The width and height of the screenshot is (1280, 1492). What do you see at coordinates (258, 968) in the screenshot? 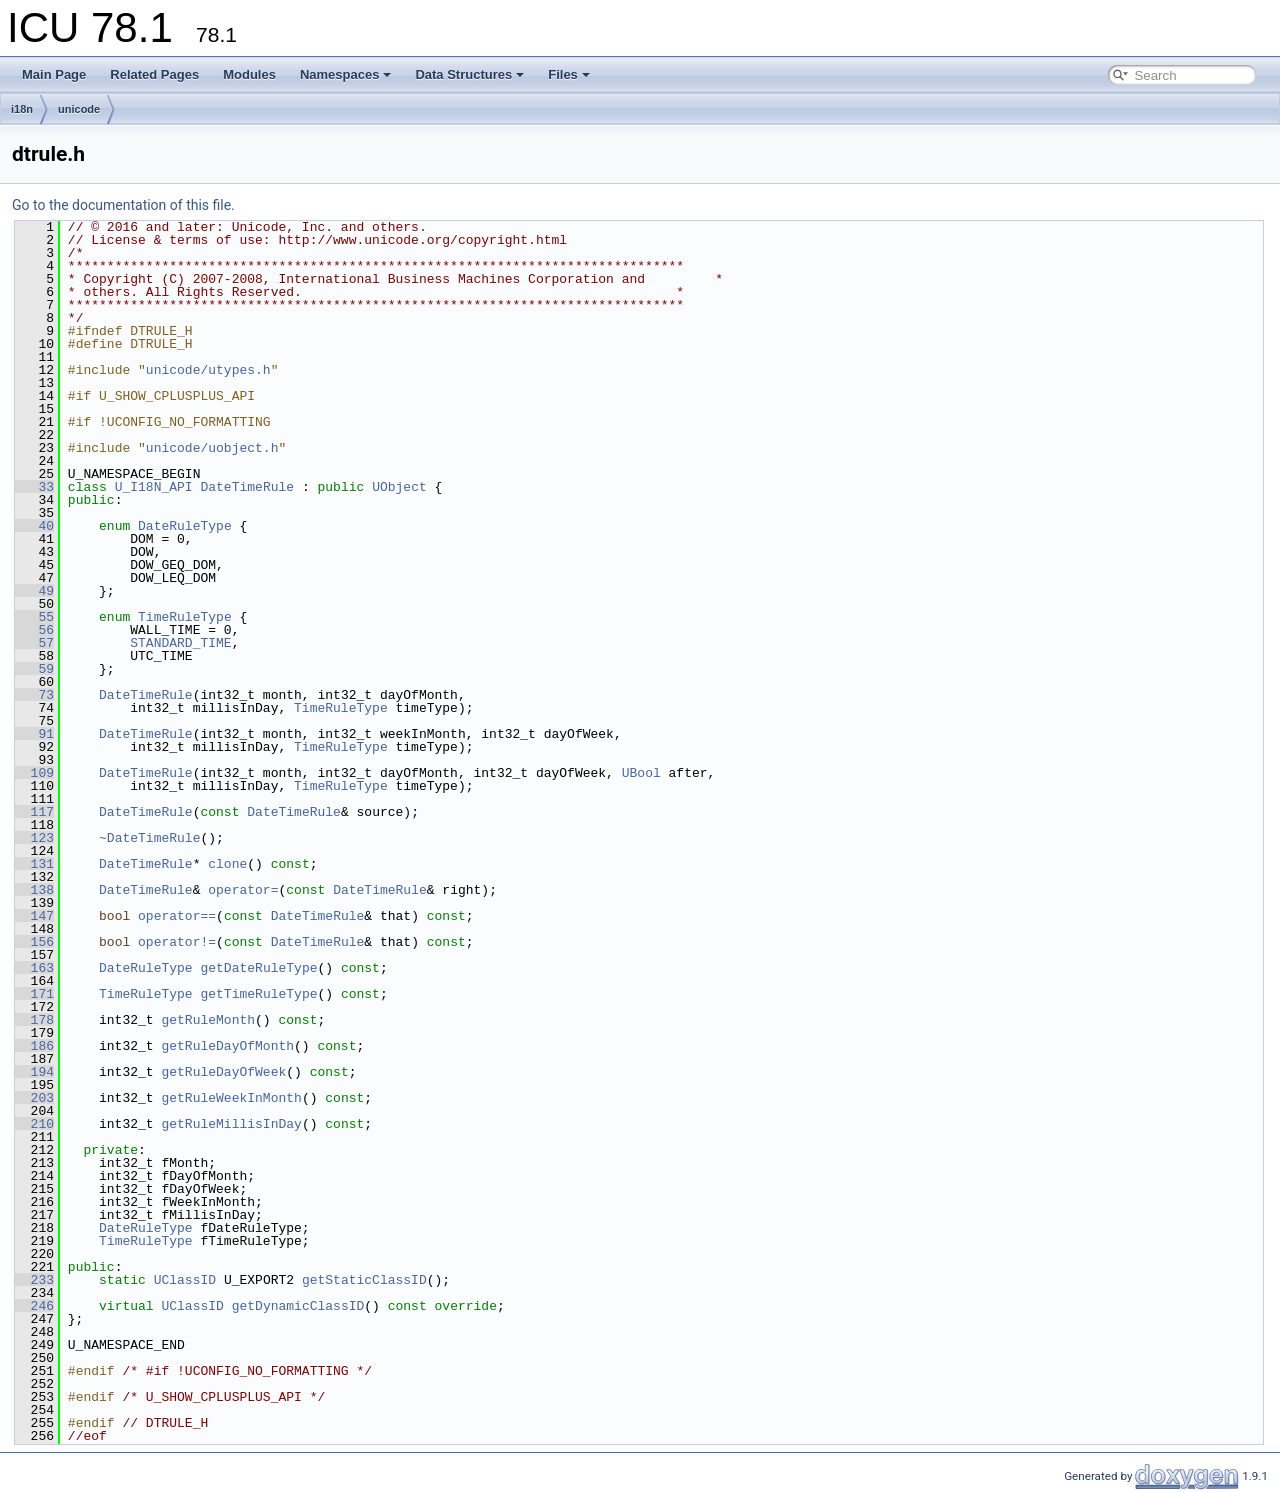
I see `getDateRuleType` at bounding box center [258, 968].